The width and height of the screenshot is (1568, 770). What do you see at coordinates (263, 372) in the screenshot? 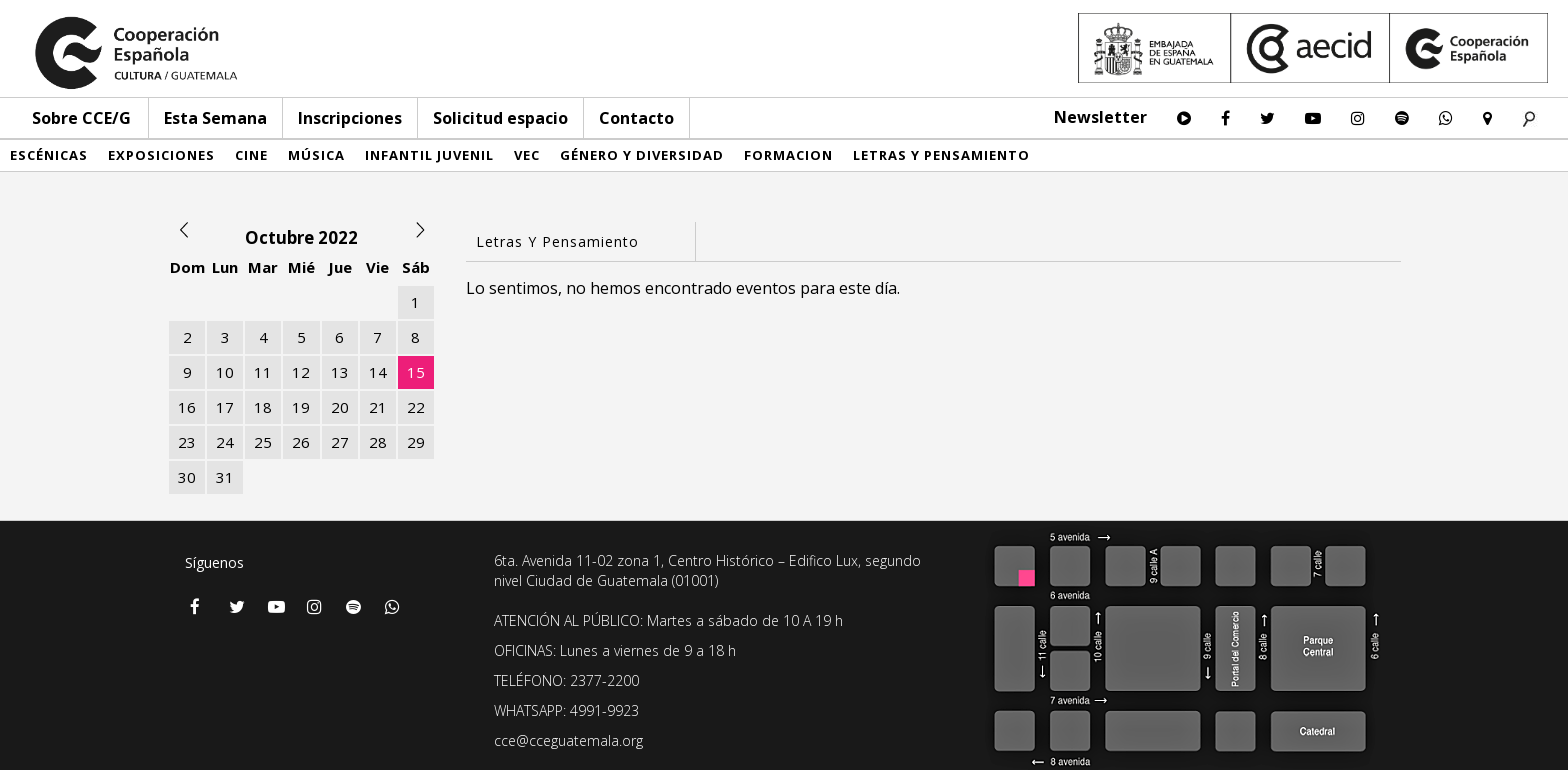
I see `11` at bounding box center [263, 372].